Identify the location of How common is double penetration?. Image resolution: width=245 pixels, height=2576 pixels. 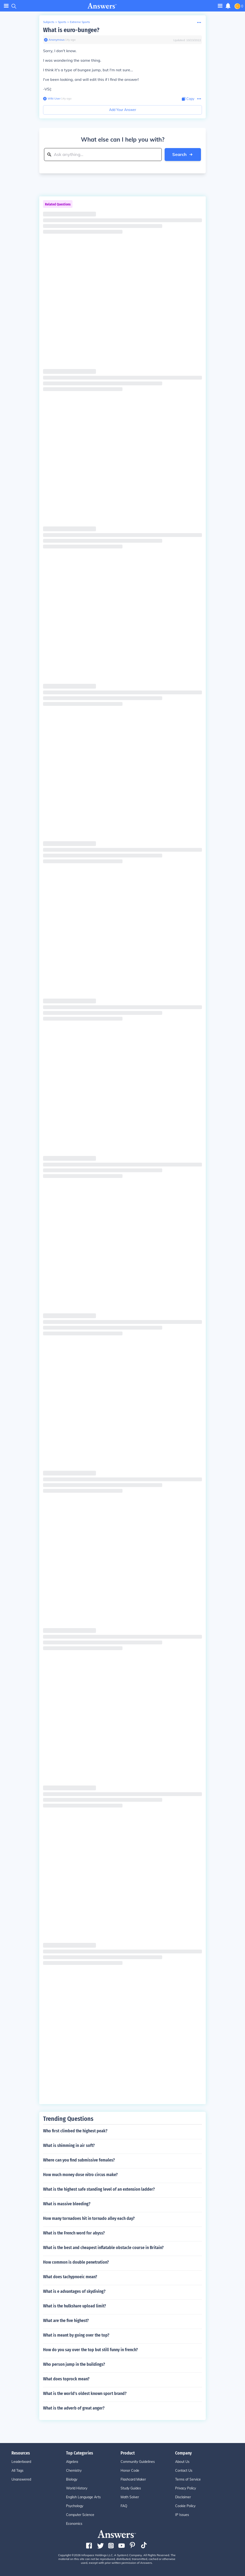
(76, 2262).